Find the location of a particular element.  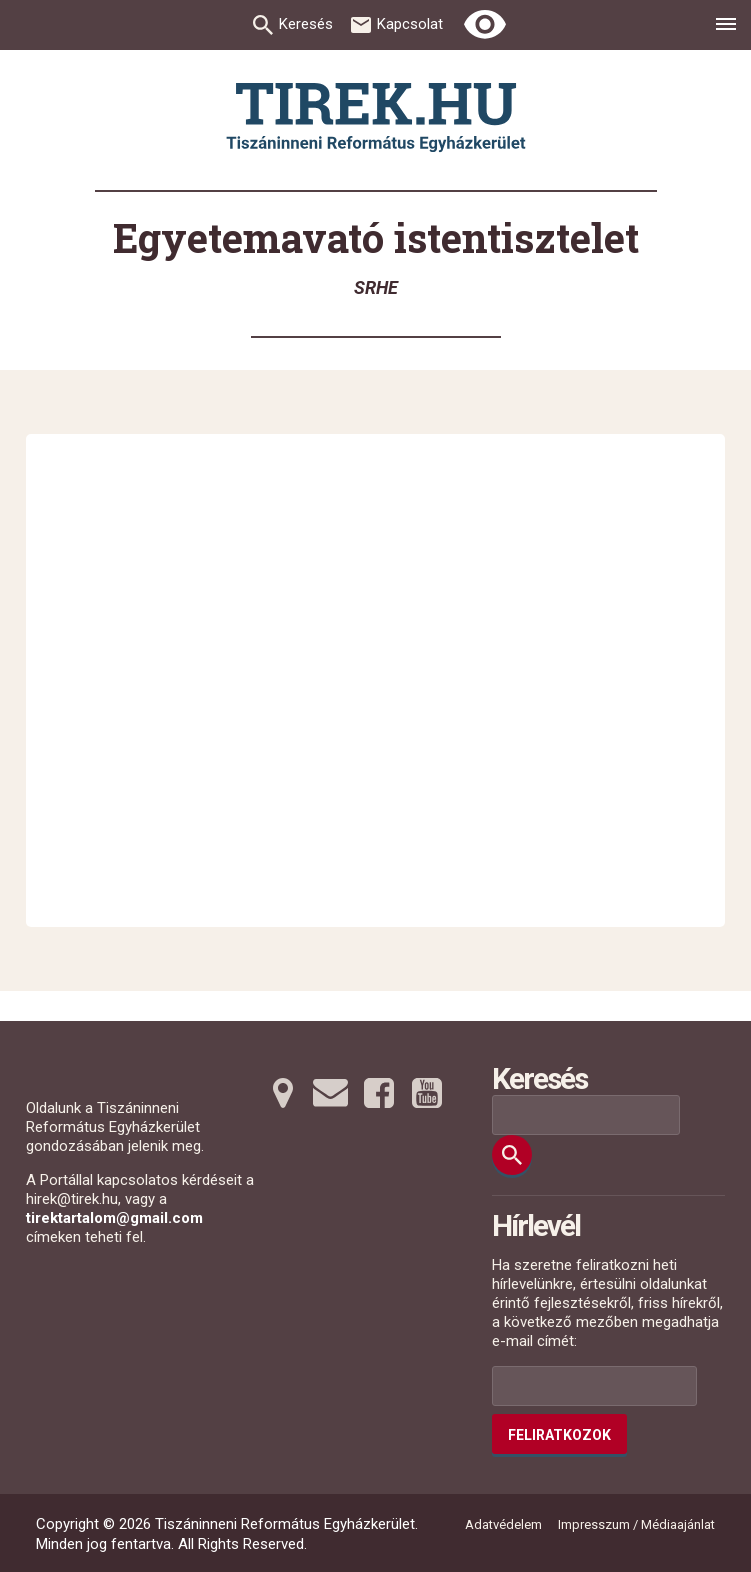

[Emailre tovább] is located at coordinates (331, 1093).